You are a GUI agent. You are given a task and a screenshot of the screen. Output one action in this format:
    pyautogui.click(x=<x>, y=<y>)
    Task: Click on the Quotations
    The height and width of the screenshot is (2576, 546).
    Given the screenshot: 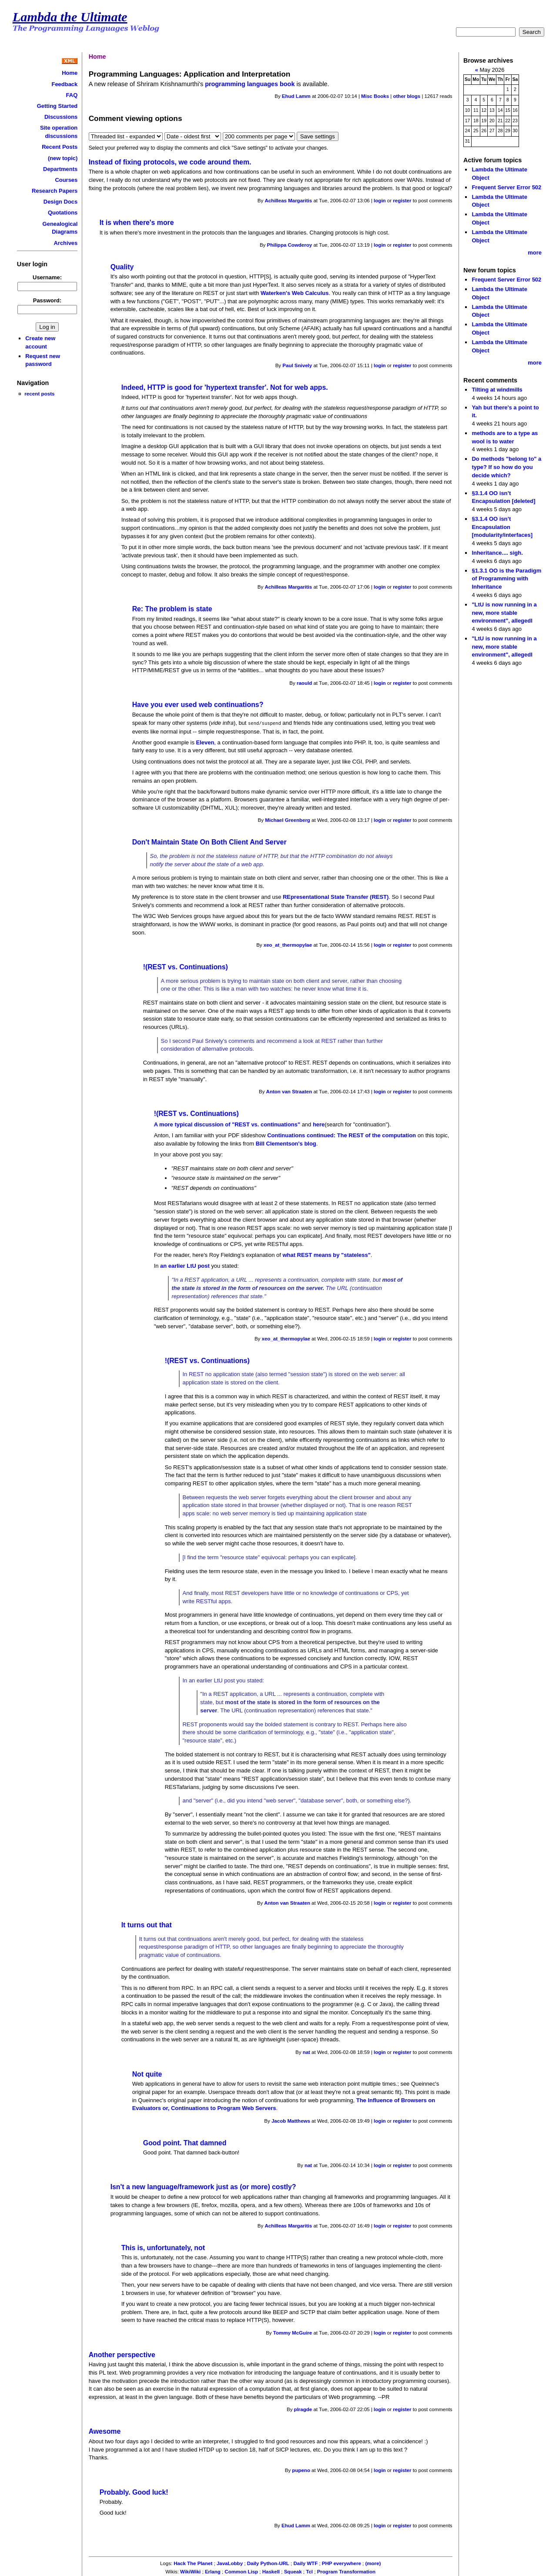 What is the action you would take?
    pyautogui.click(x=62, y=212)
    